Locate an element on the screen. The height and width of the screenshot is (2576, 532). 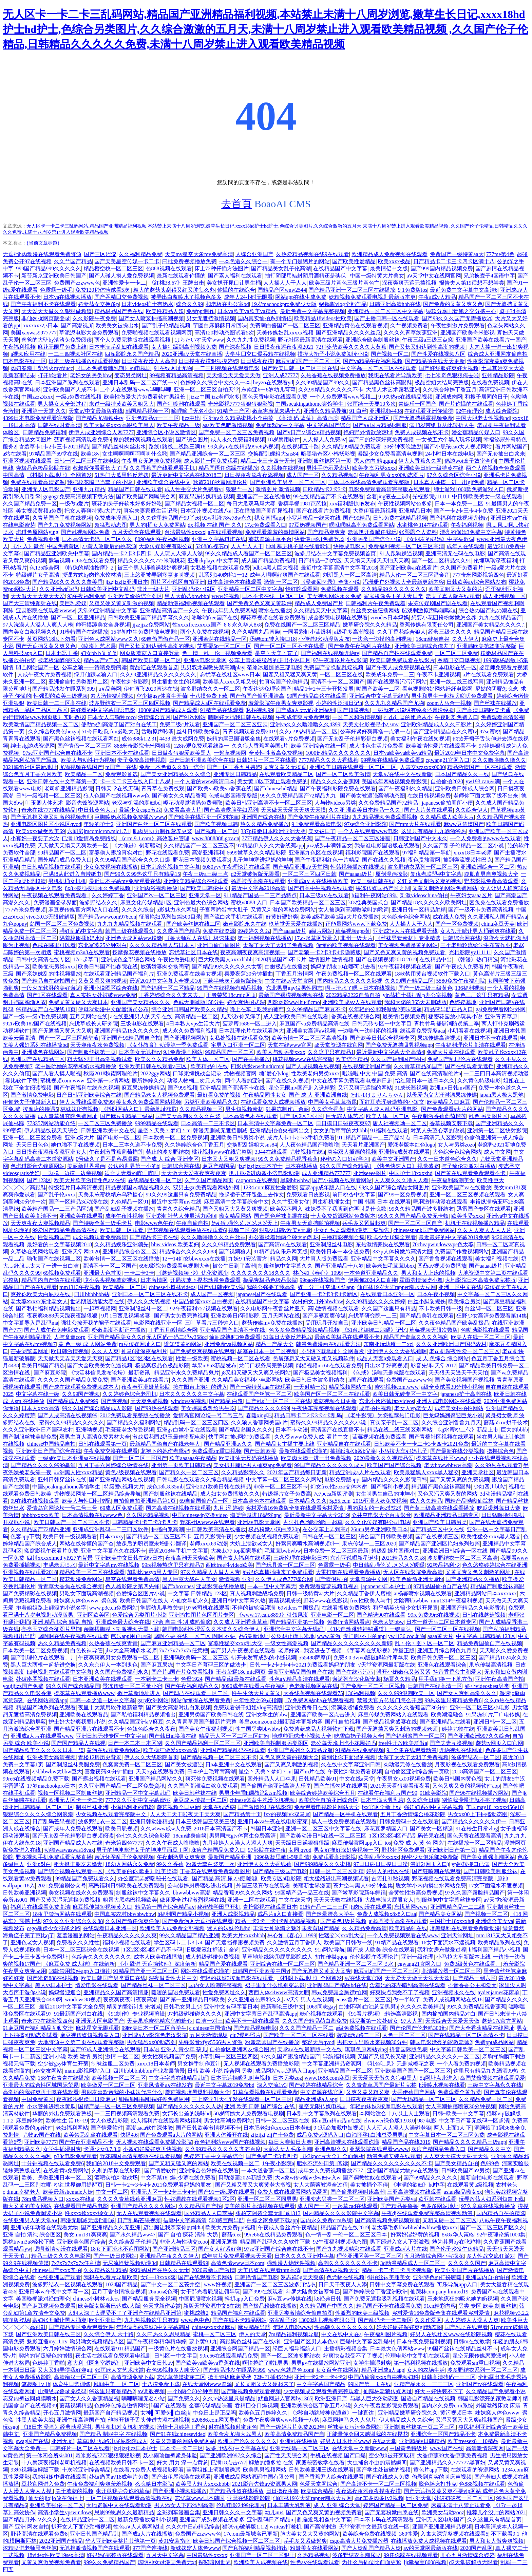
三叶草看片三秒钟入口 is located at coordinates (212, 1323).